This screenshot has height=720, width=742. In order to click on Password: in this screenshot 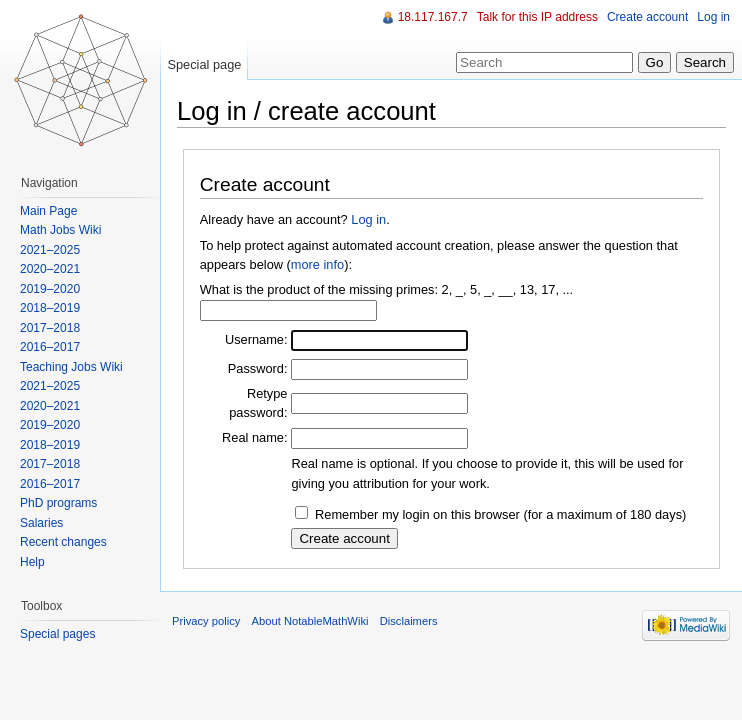, I will do `click(258, 368)`.